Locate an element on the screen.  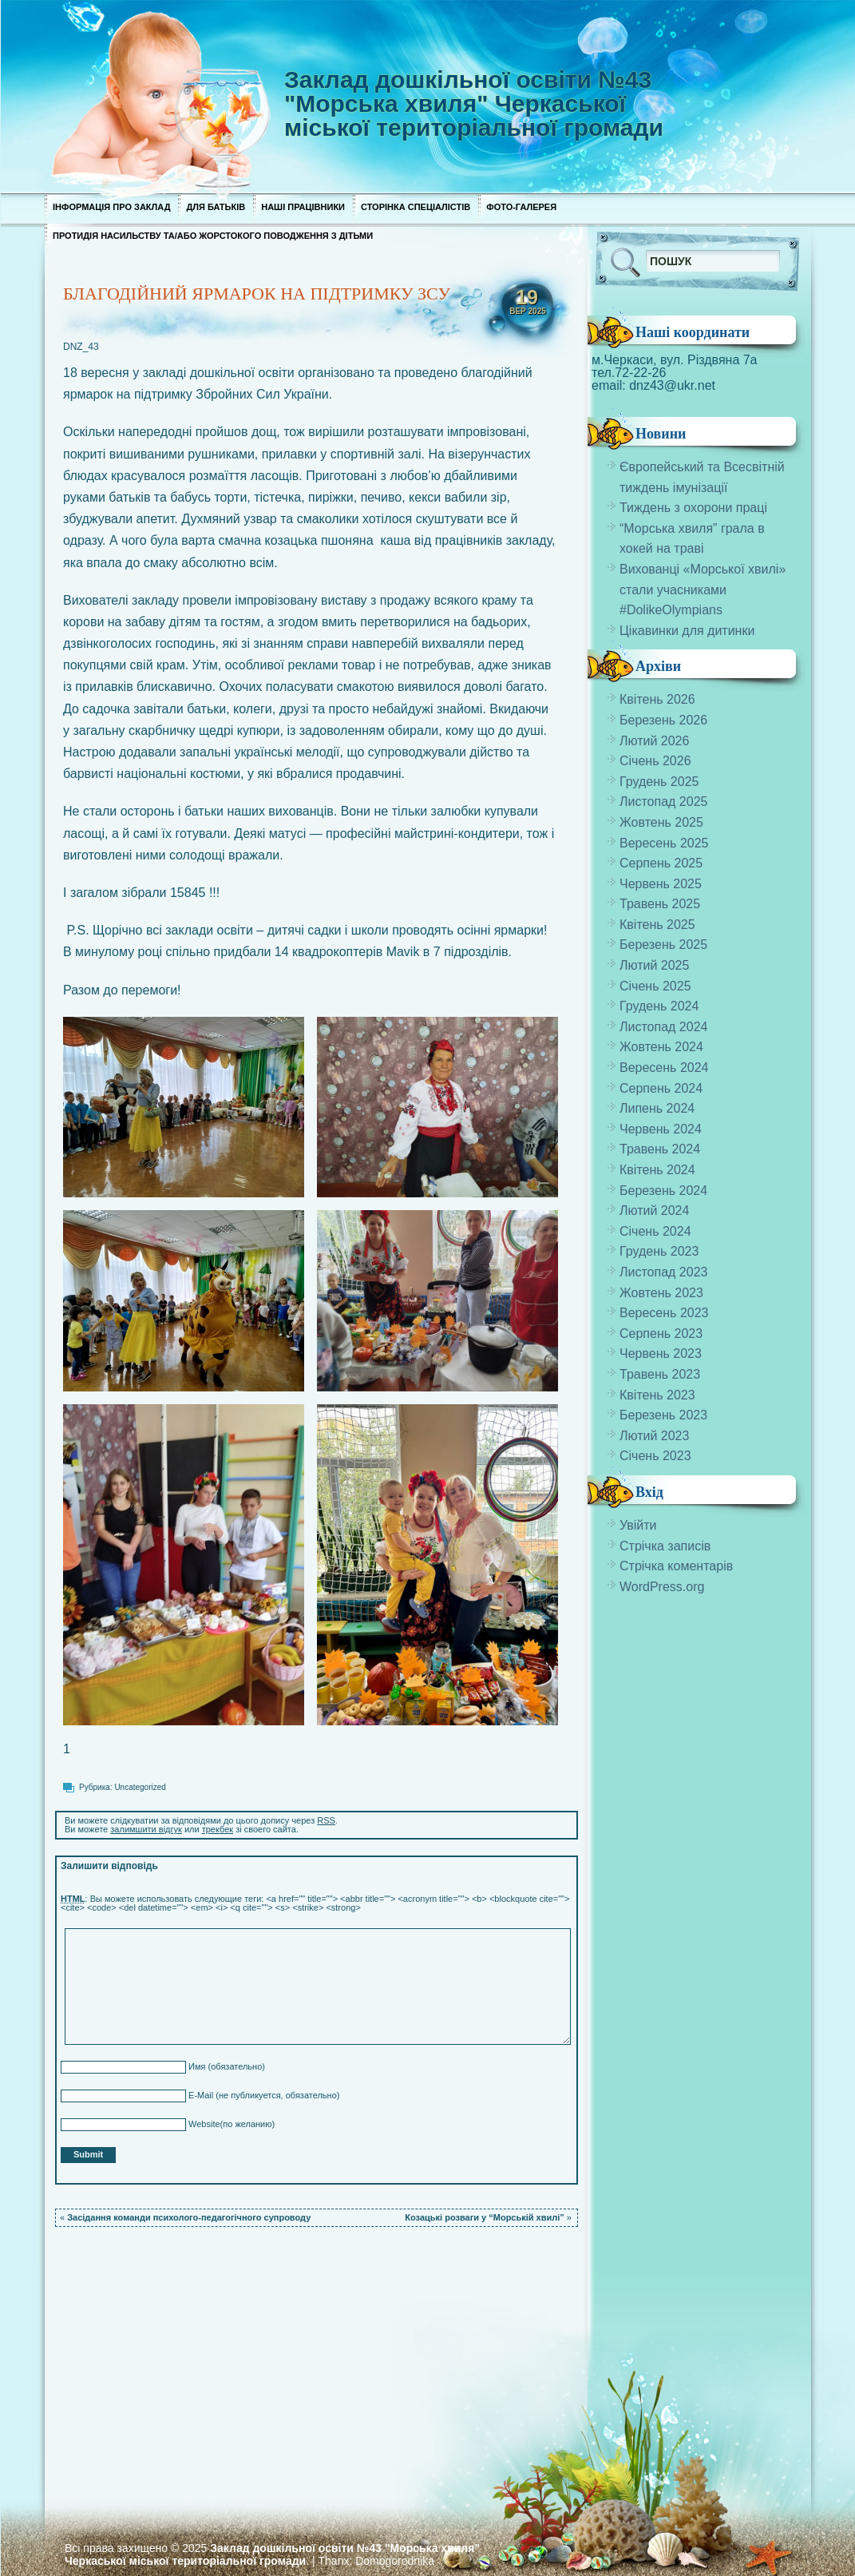
Квітень 2024 is located at coordinates (657, 1170).